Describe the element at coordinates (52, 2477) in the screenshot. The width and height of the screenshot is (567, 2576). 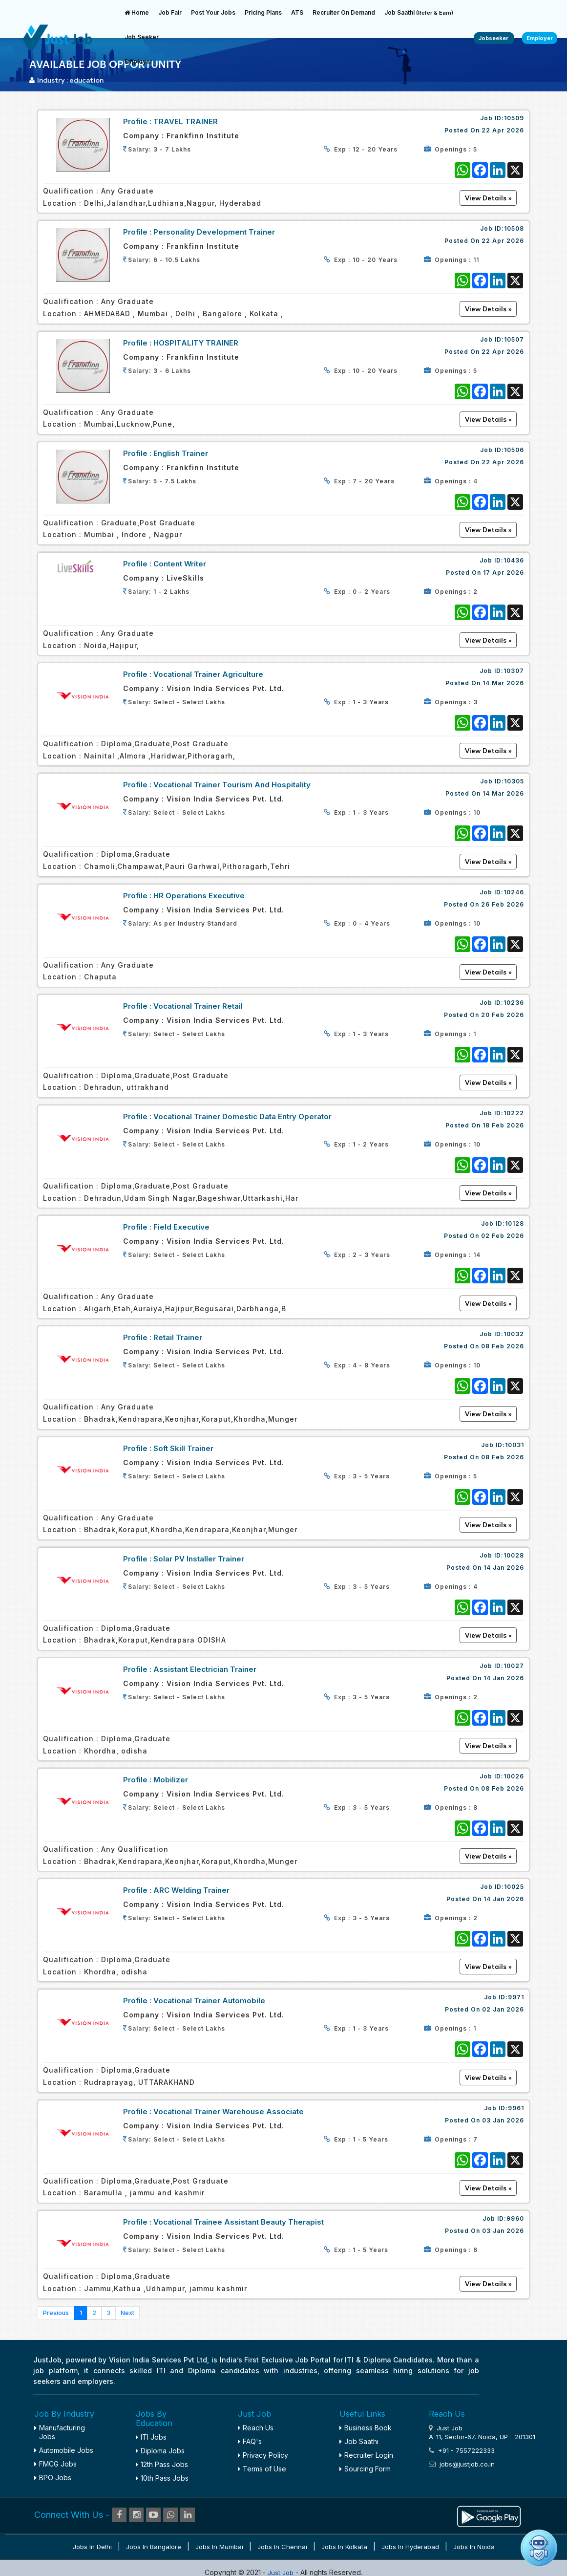
I see `BPO Jobs` at that location.